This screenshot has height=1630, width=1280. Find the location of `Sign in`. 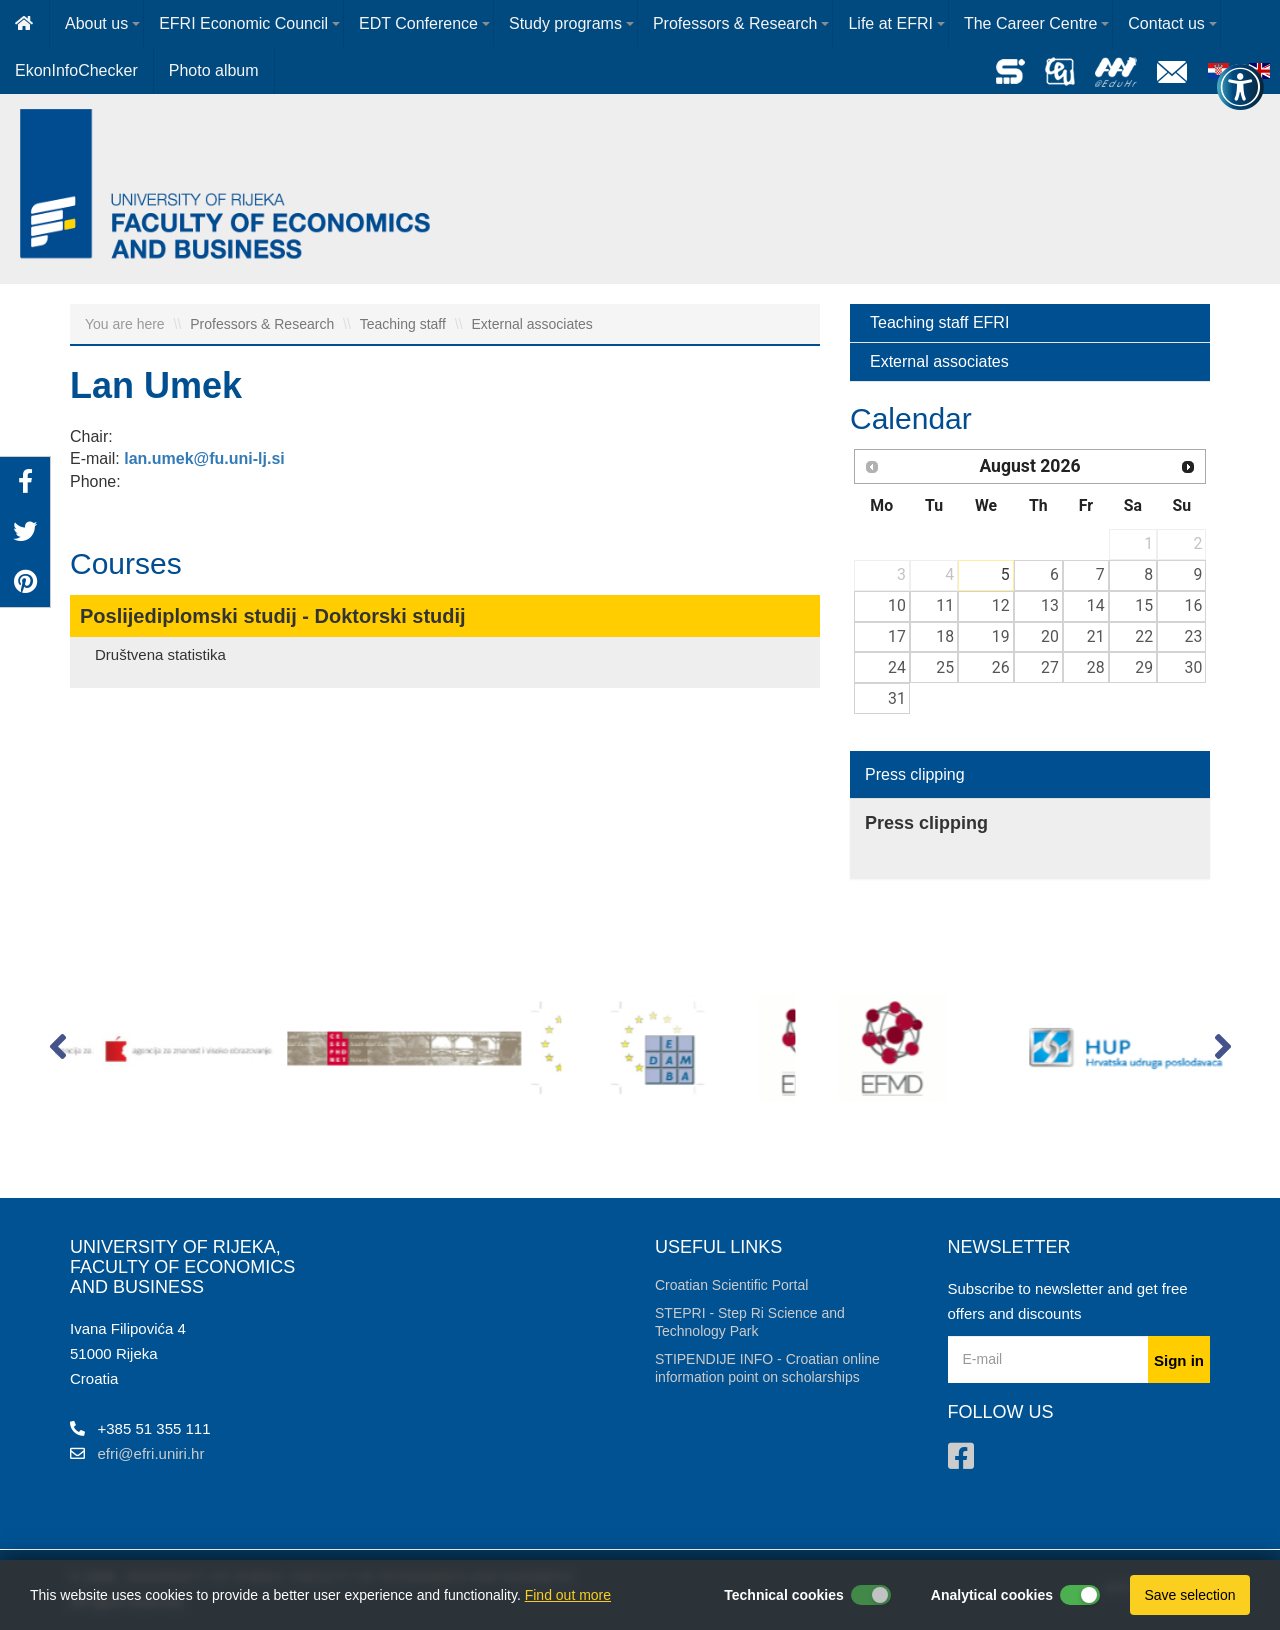

Sign in is located at coordinates (1179, 1360).